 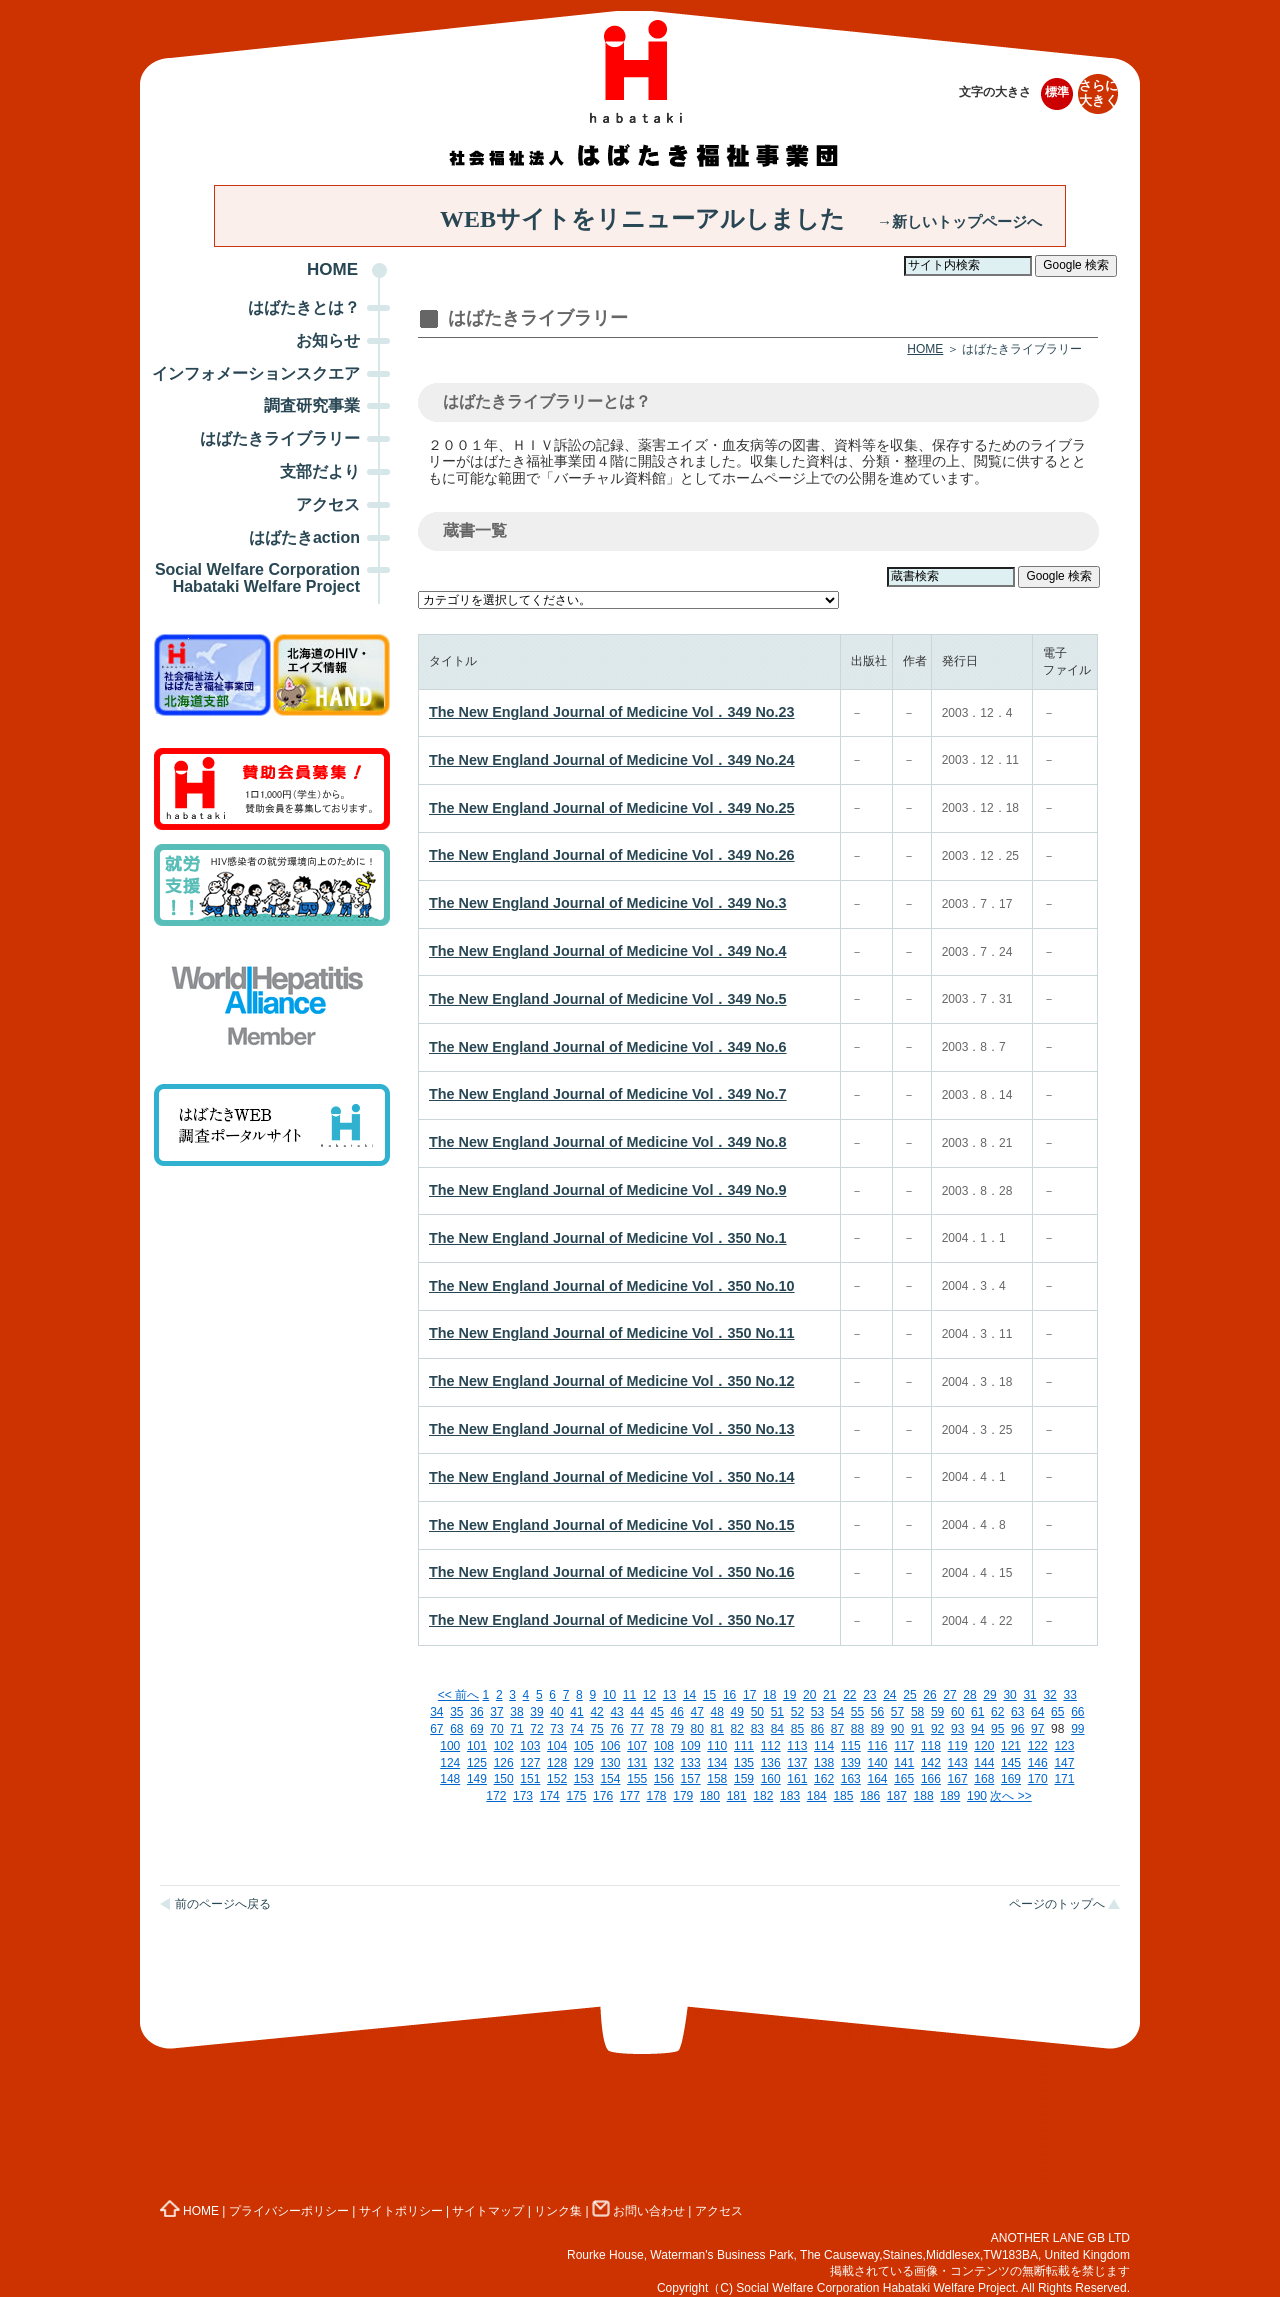 I want to click on 159, so click(x=744, y=1779).